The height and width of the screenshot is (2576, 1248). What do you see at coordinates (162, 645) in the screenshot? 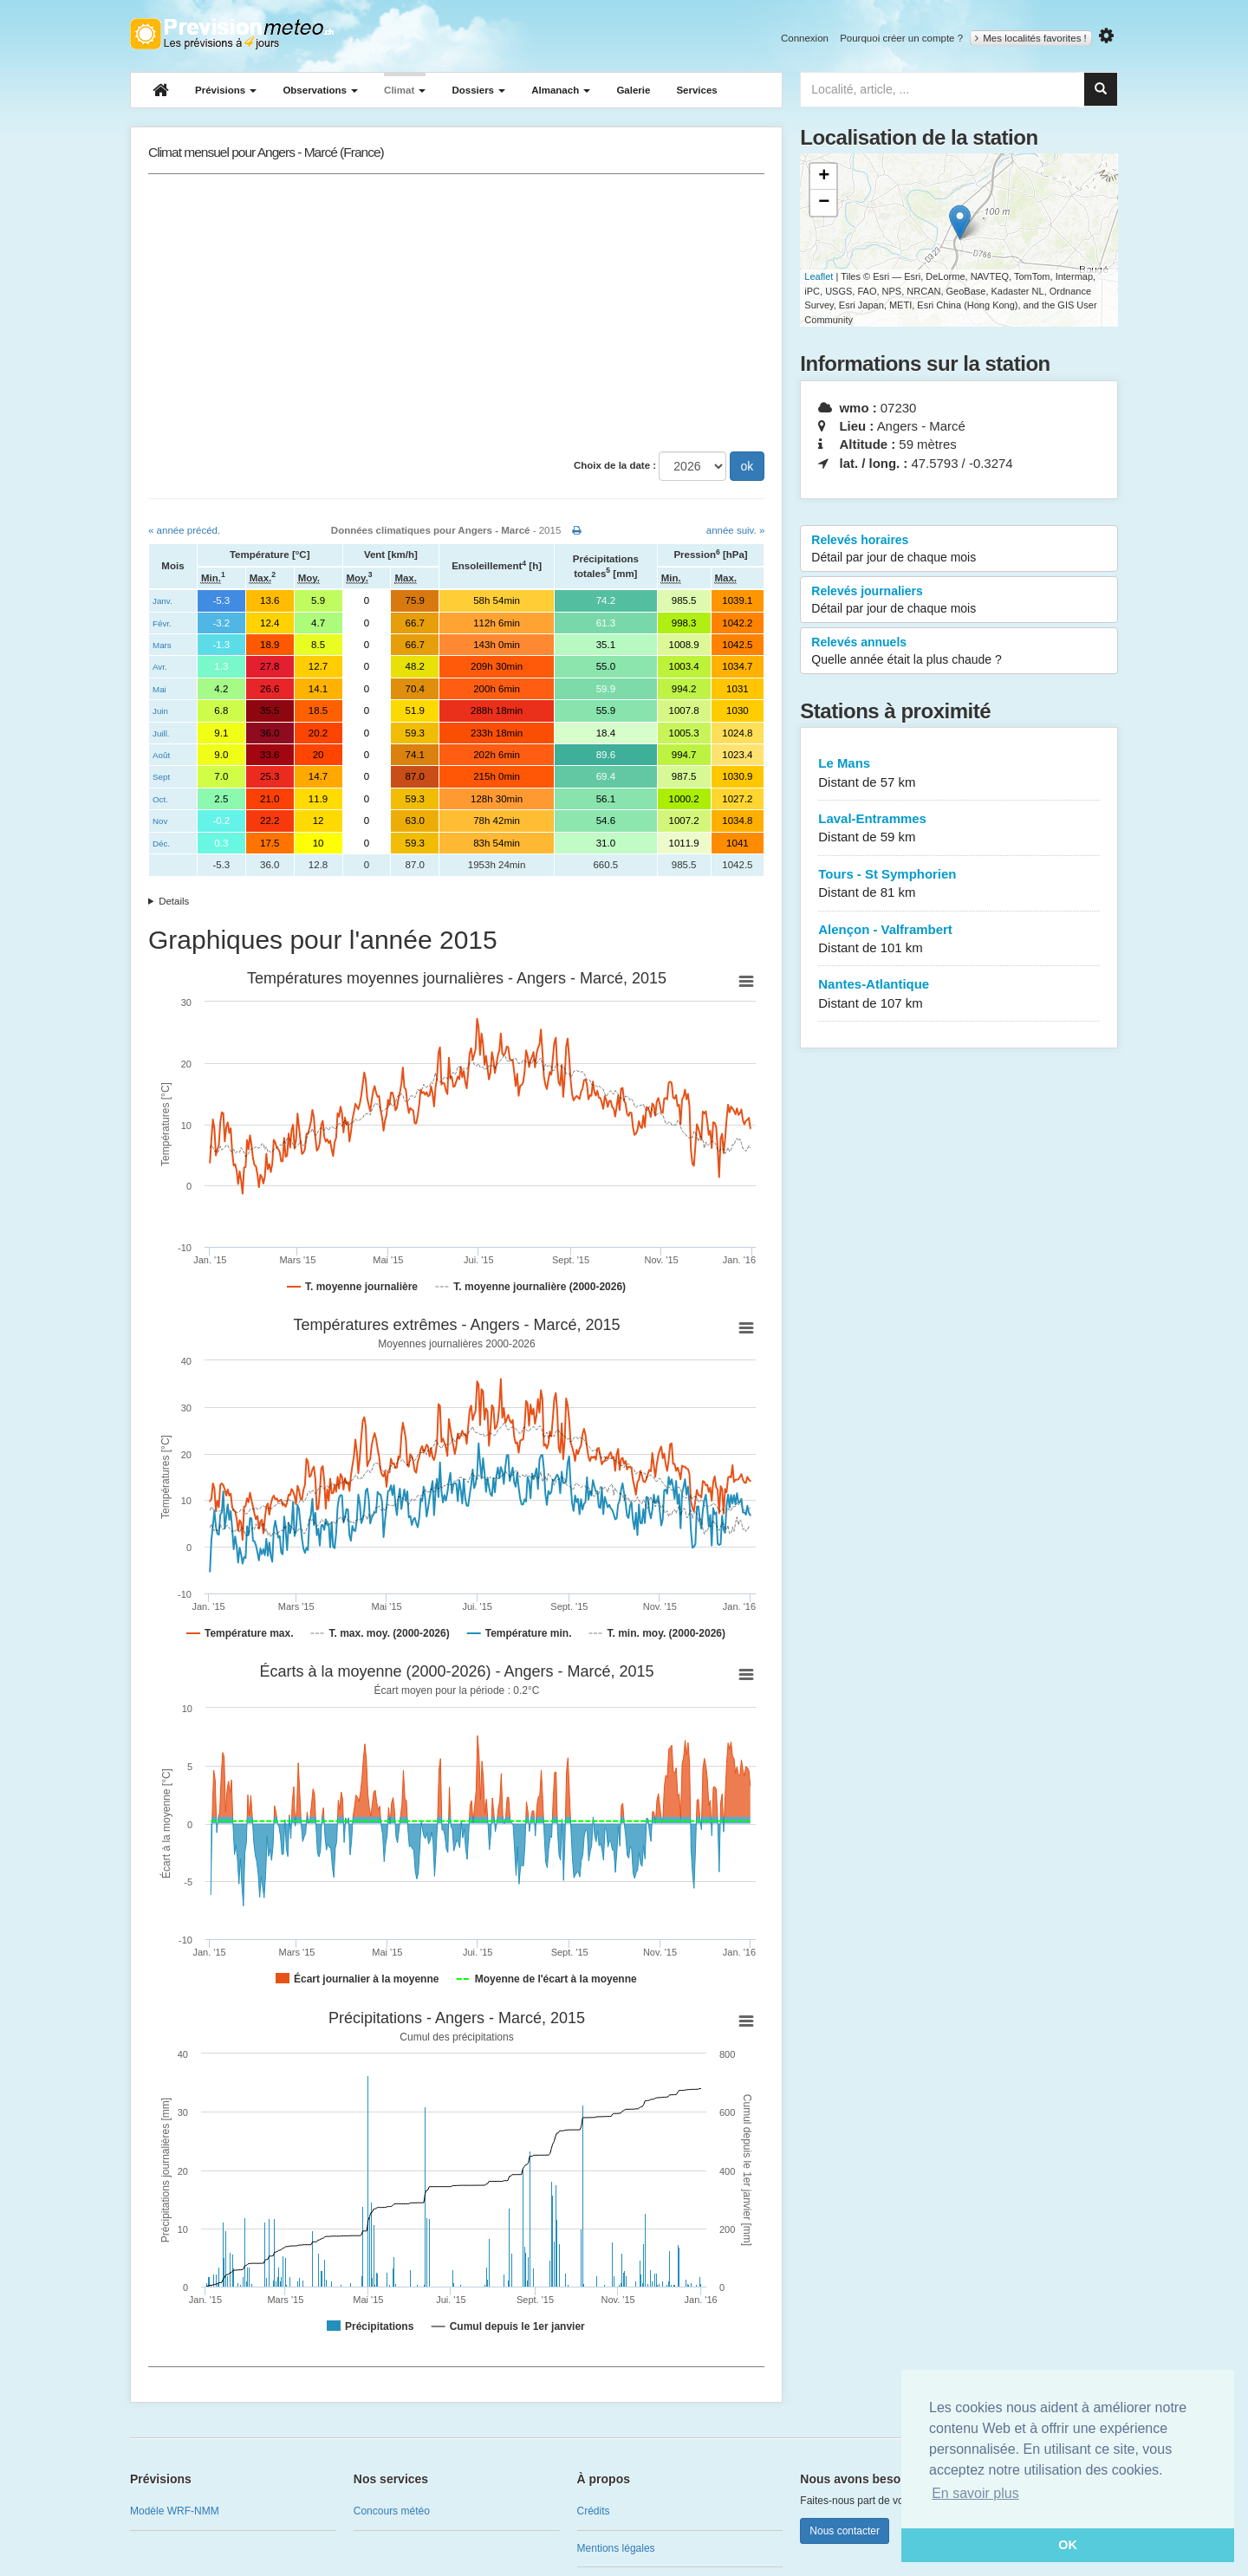
I see `Mars` at bounding box center [162, 645].